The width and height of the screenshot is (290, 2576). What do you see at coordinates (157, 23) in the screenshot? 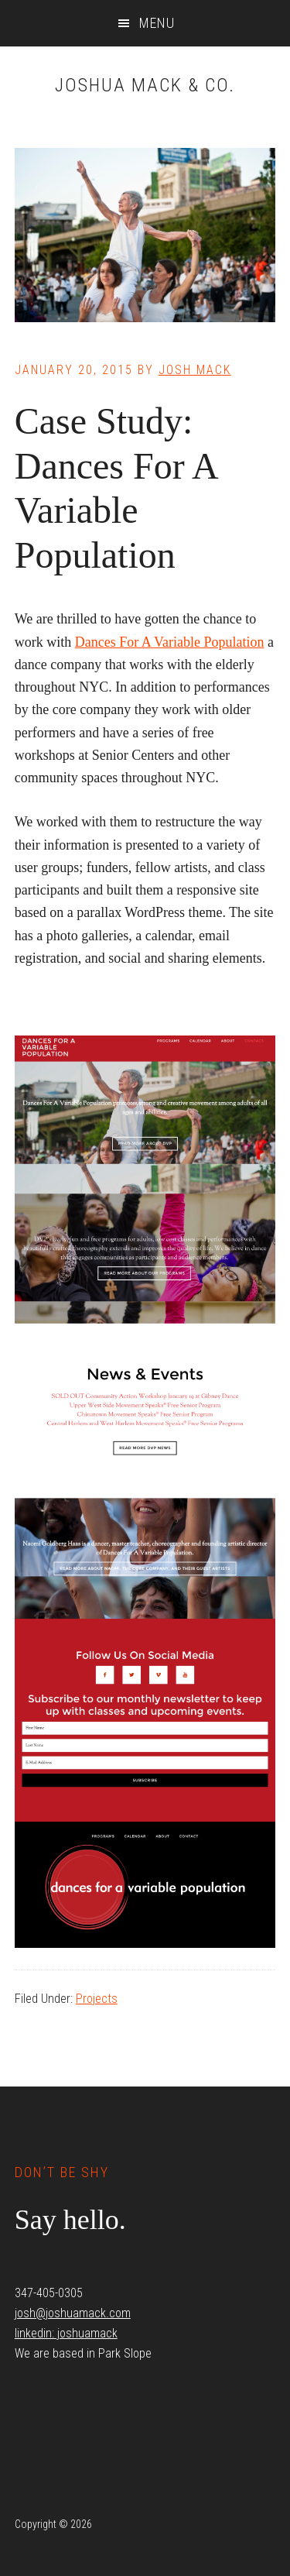
I see `Menu` at bounding box center [157, 23].